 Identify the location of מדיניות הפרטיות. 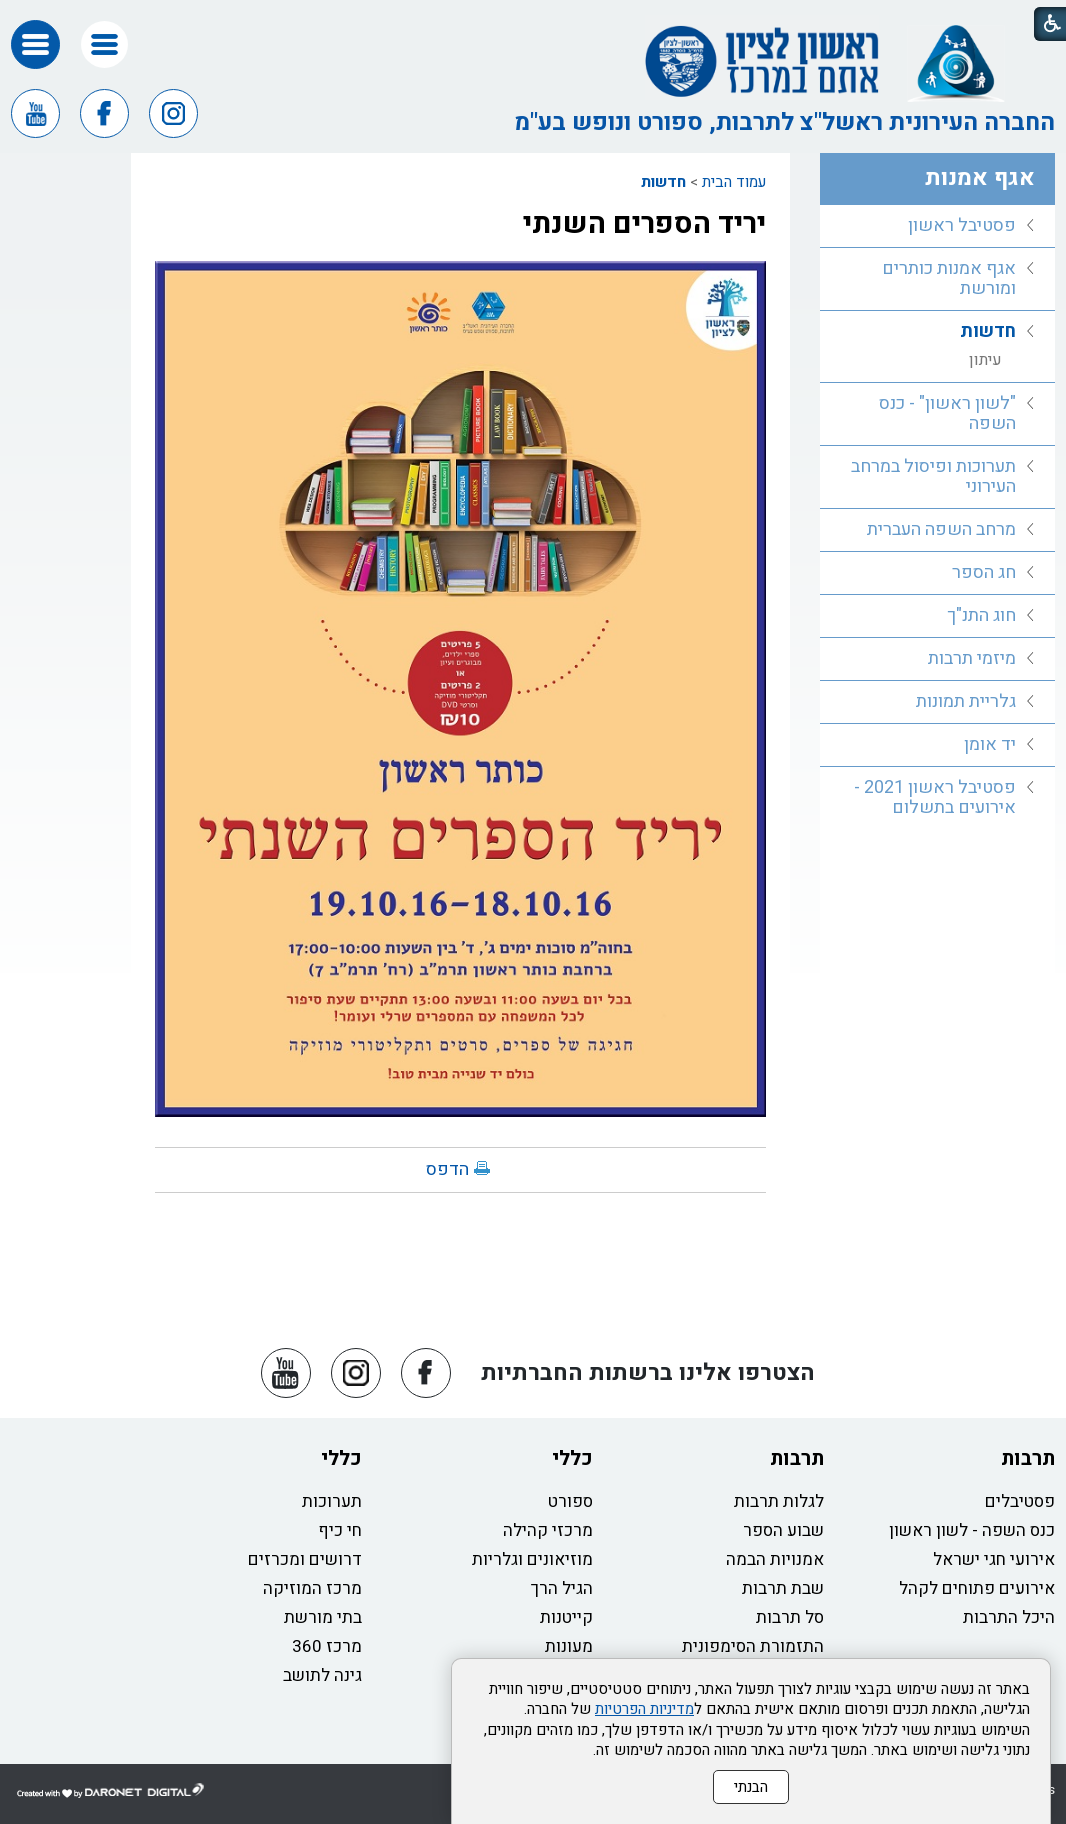
(644, 1709).